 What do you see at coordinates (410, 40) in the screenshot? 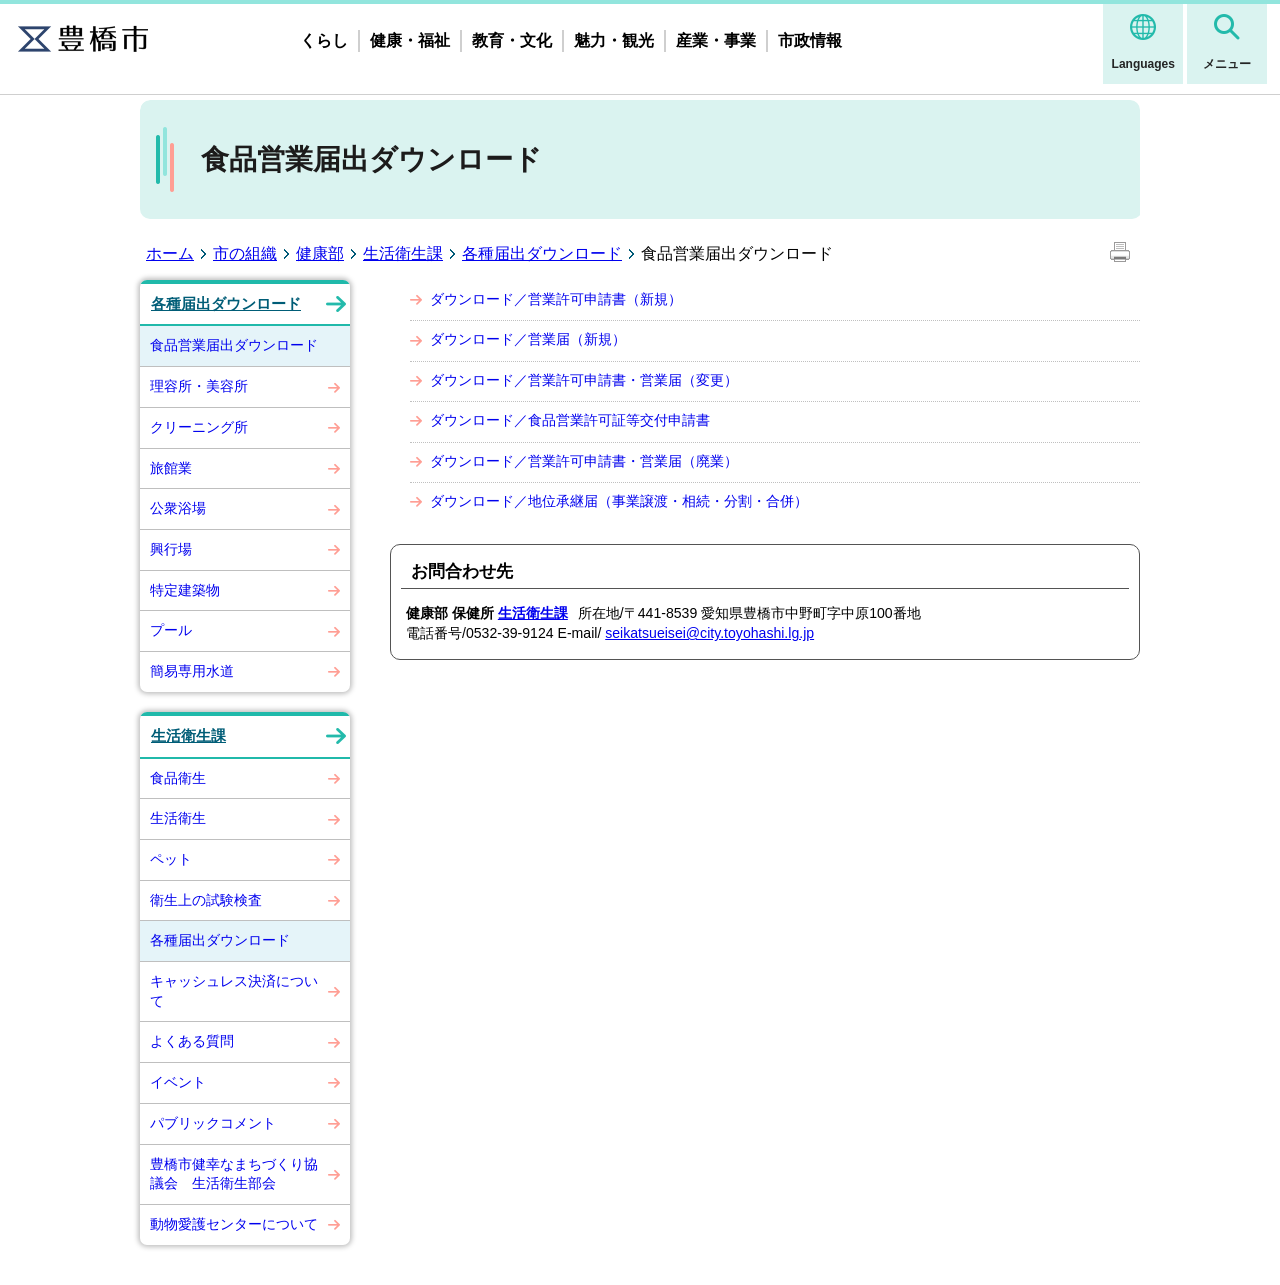
I see `健康・福祉` at bounding box center [410, 40].